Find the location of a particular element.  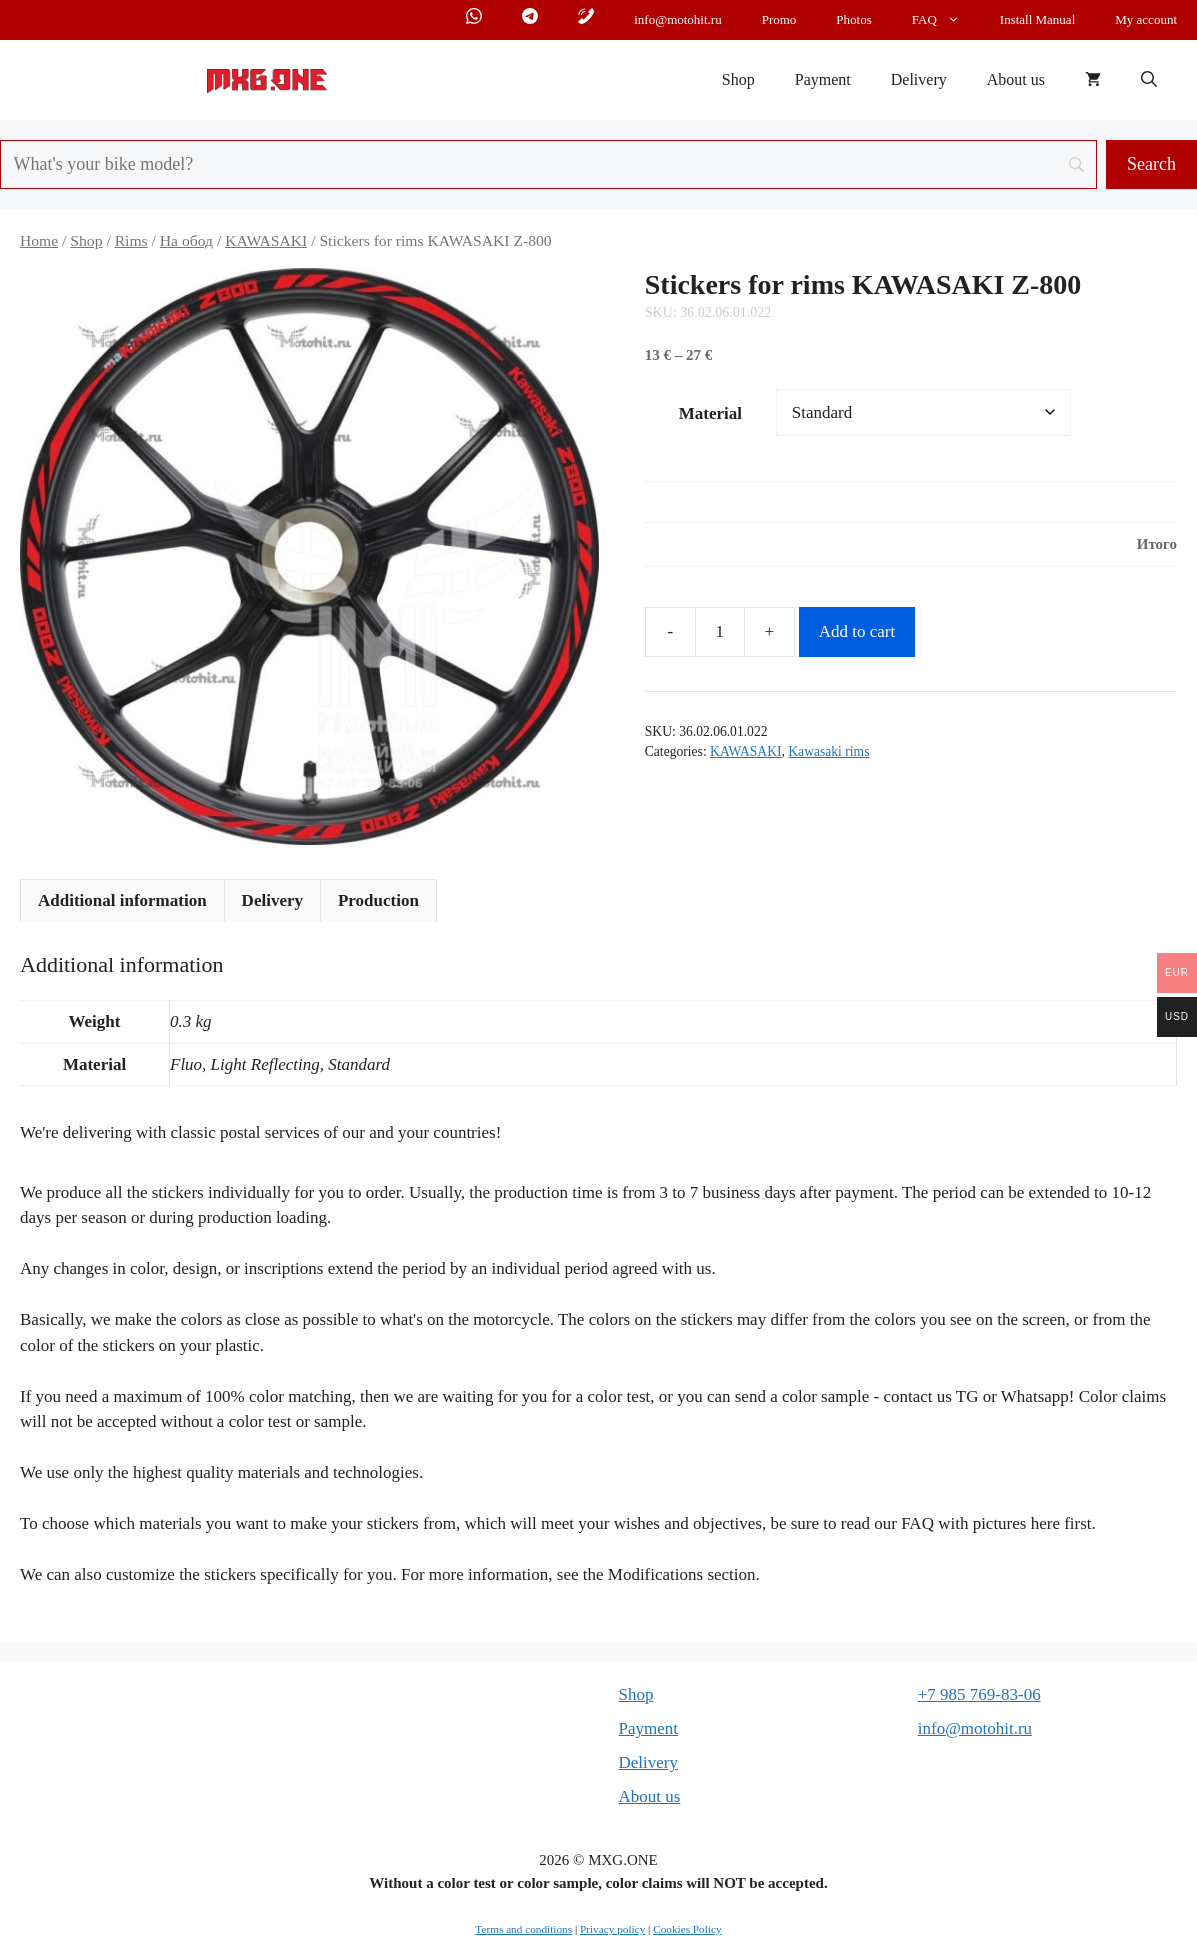

Additional information [tab] is located at coordinates (122, 900).